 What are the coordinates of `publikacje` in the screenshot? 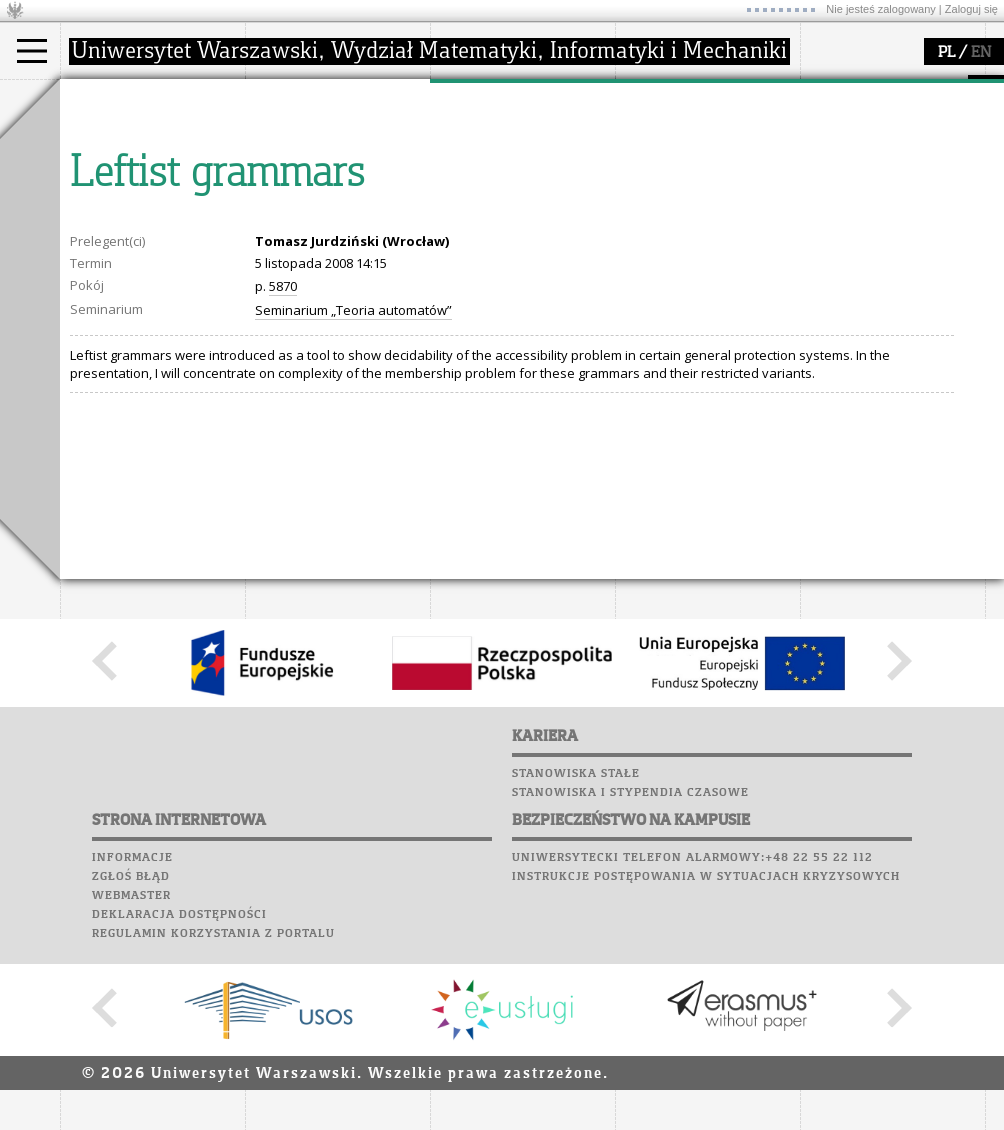 It's located at (486, 174).